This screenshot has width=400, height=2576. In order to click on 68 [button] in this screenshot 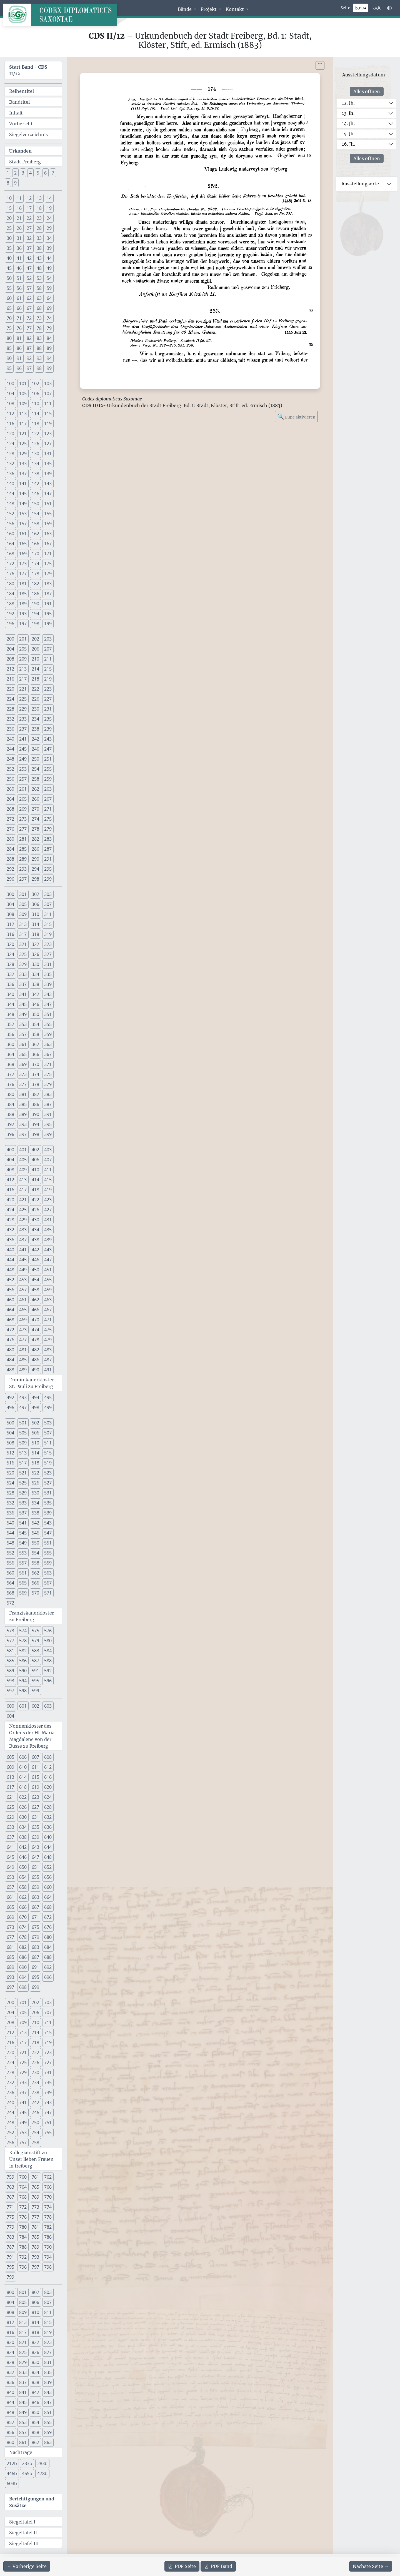, I will do `click(39, 308)`.